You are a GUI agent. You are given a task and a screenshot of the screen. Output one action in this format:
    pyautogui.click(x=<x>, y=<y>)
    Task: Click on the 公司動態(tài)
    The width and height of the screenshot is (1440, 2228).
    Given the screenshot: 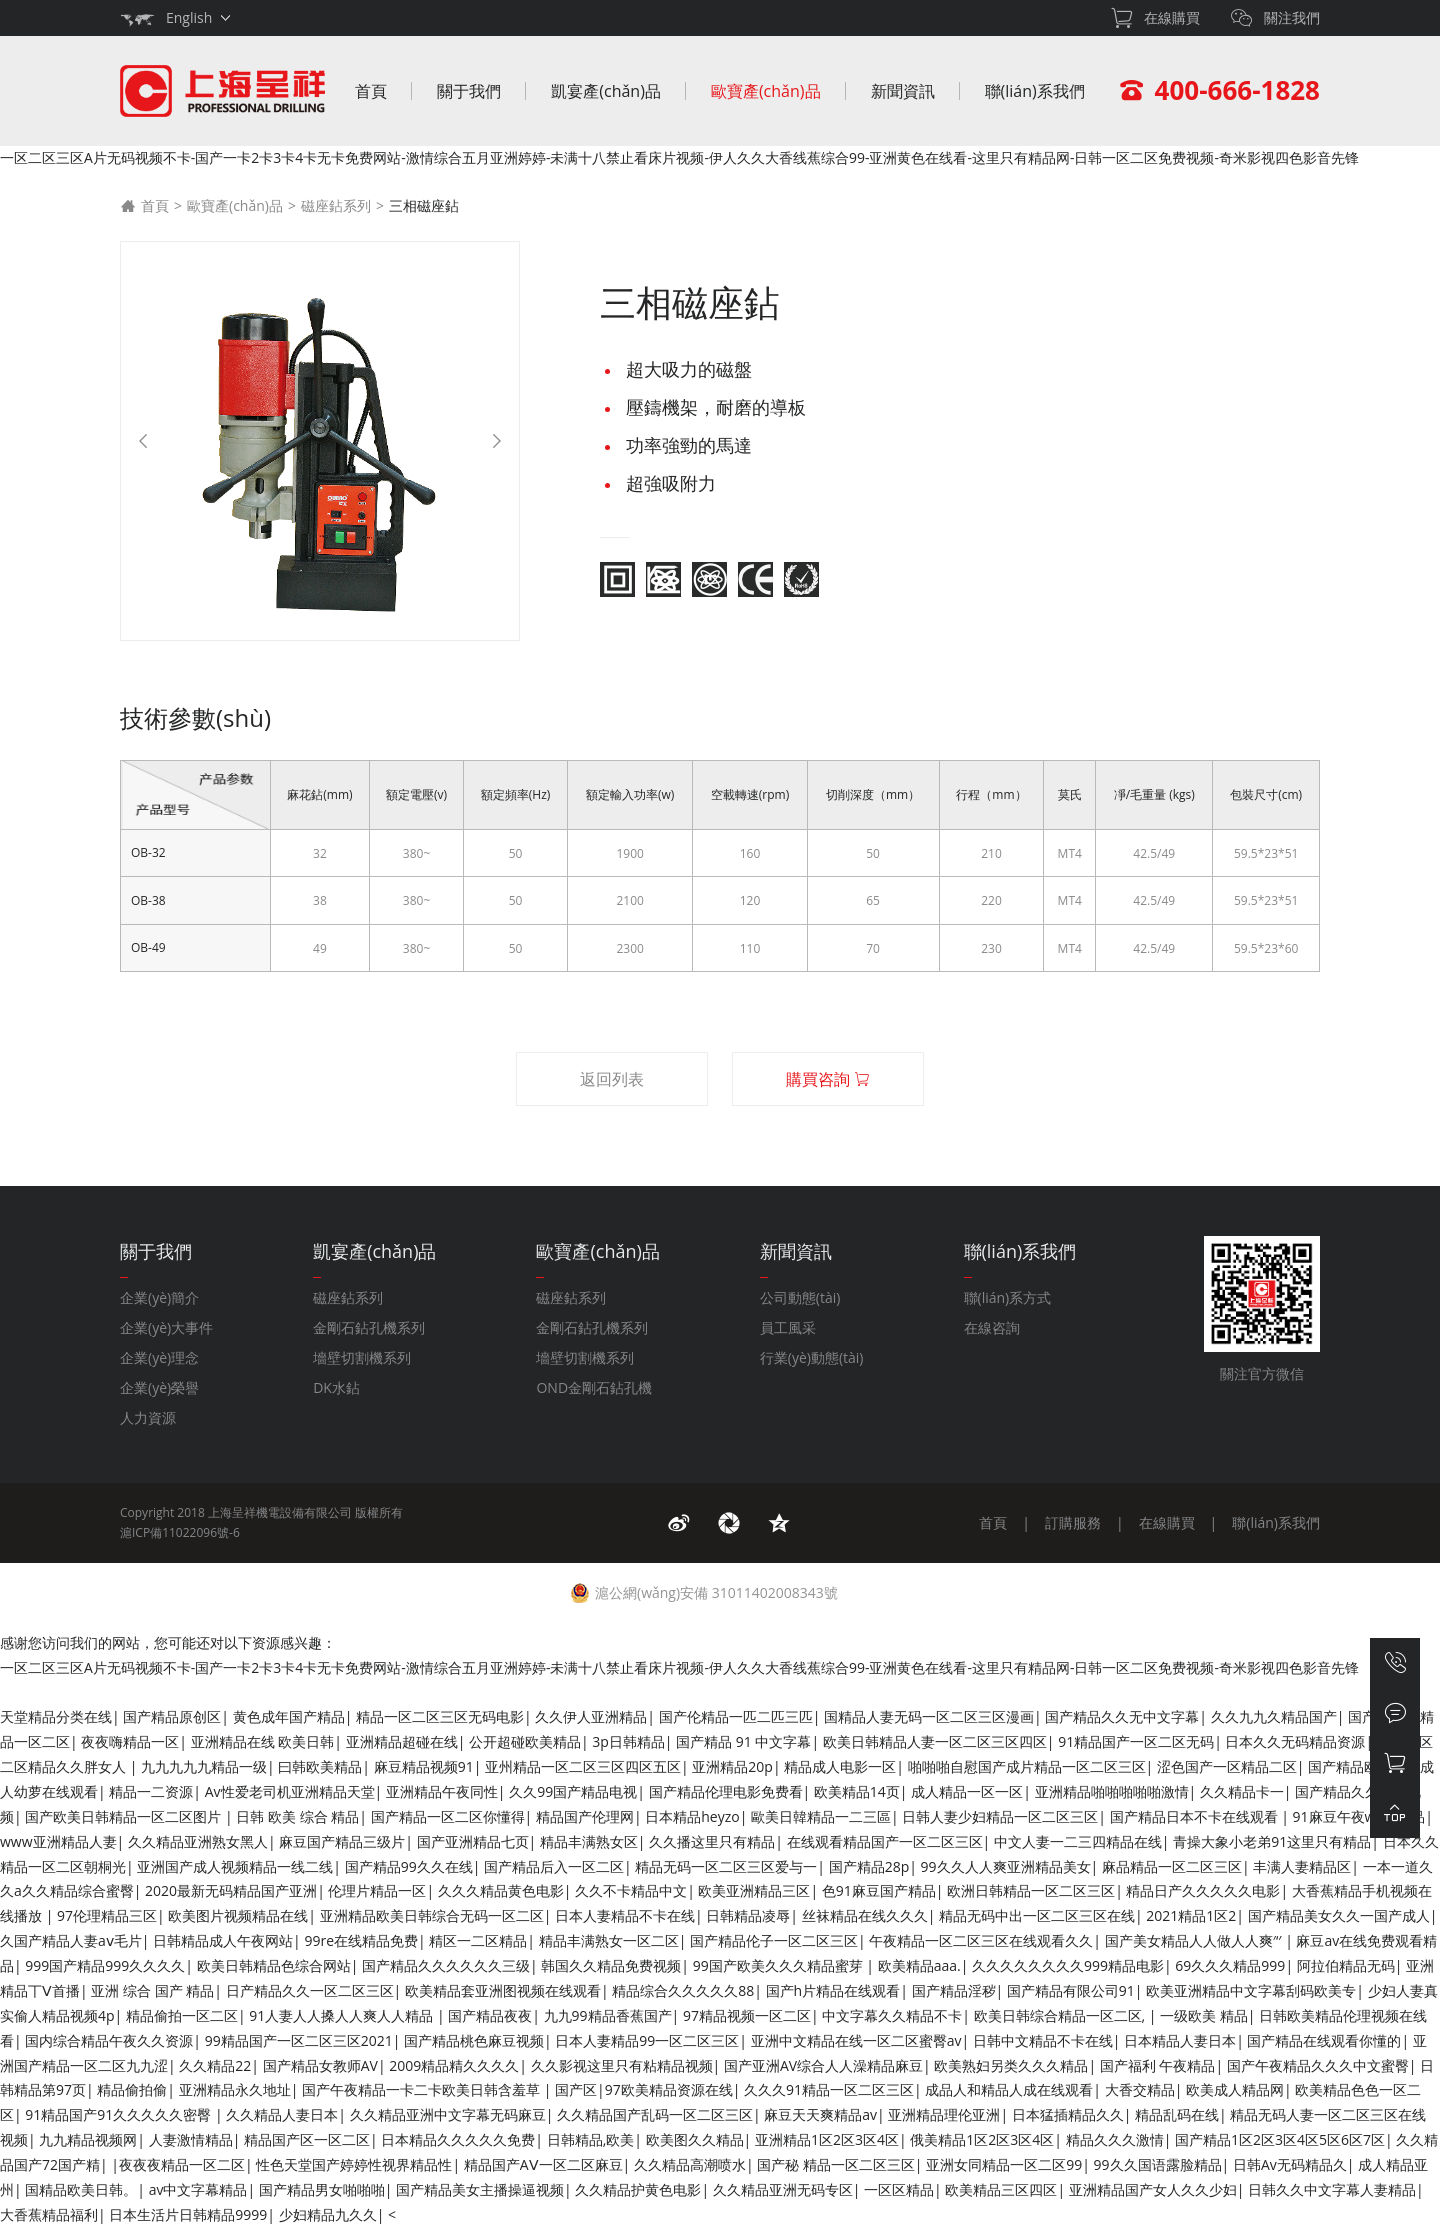 What is the action you would take?
    pyautogui.click(x=800, y=1297)
    